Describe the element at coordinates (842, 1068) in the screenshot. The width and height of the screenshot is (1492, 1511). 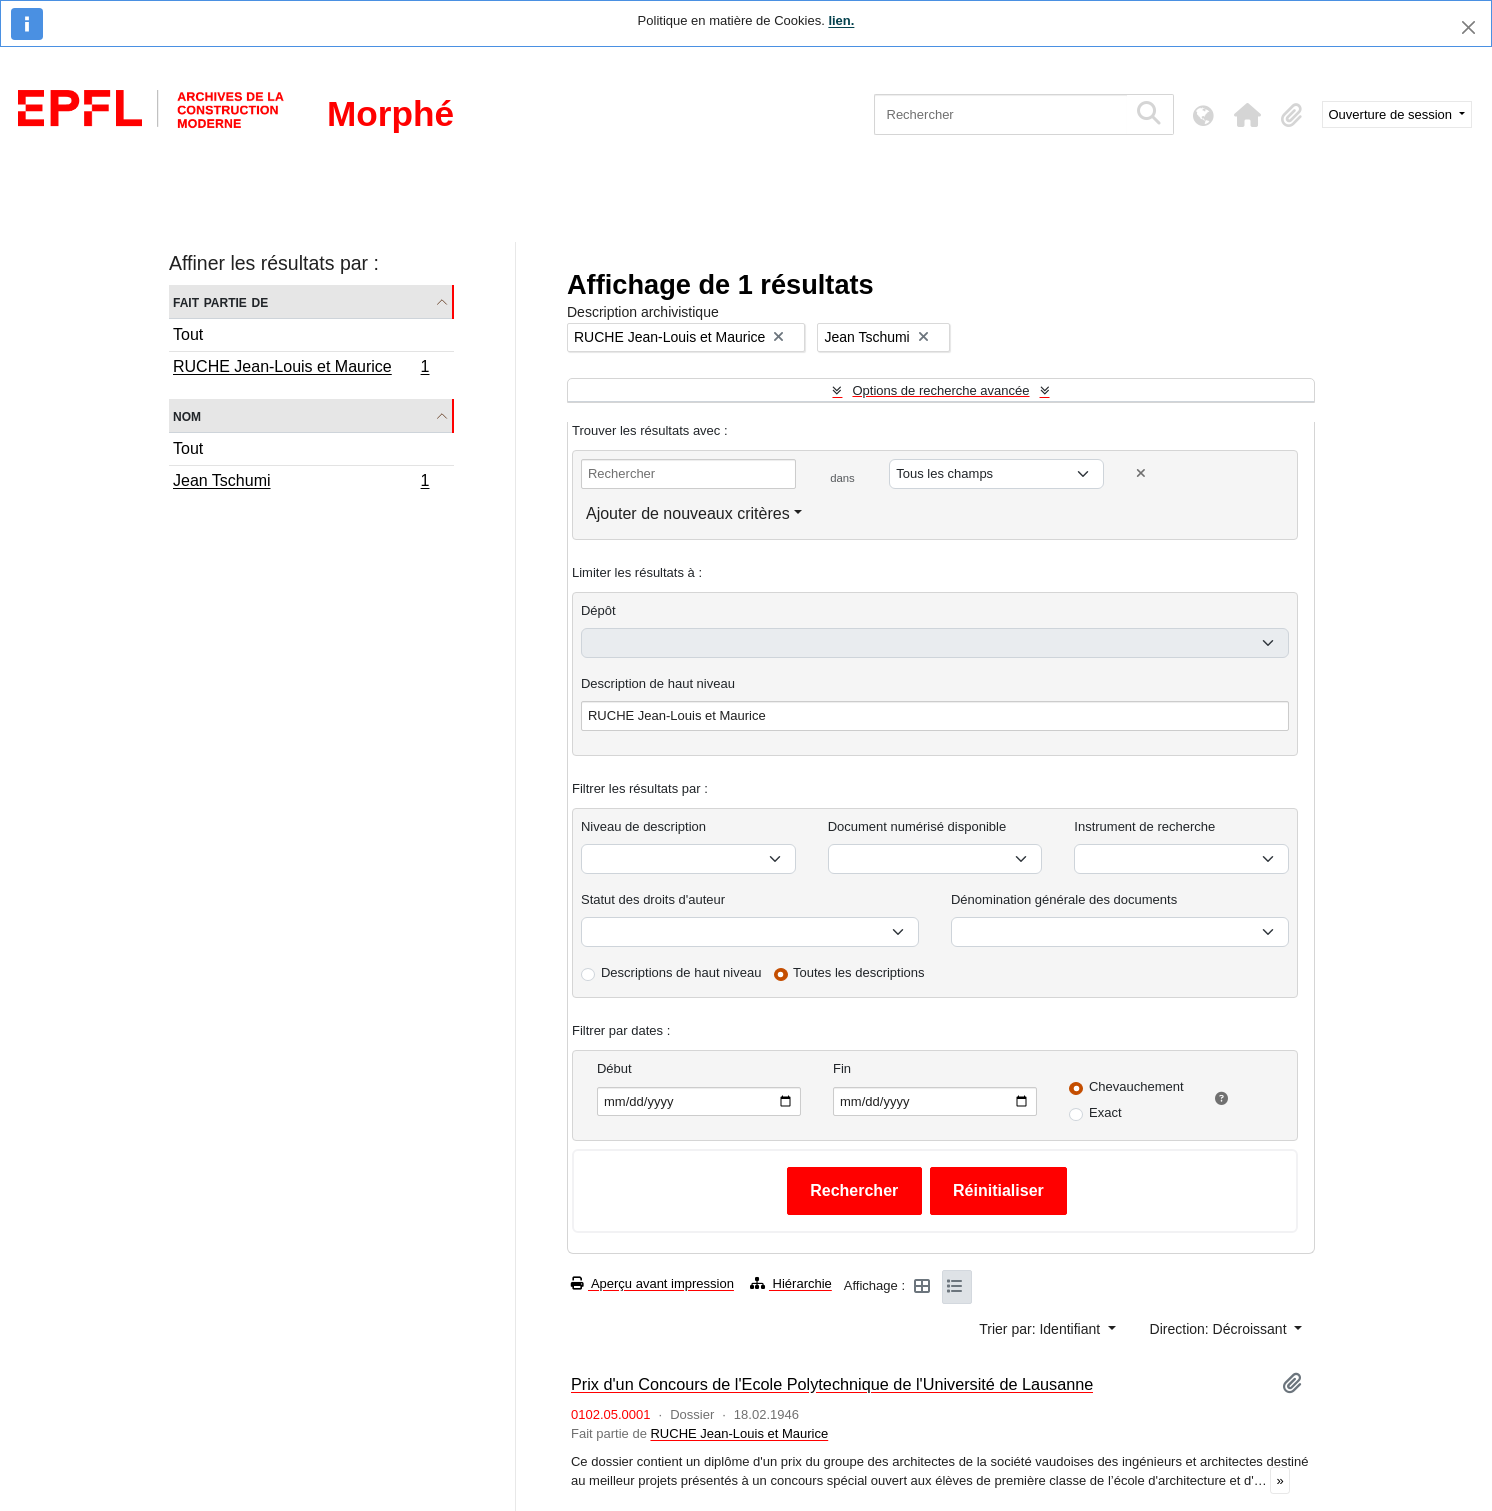
I see `Fin` at that location.